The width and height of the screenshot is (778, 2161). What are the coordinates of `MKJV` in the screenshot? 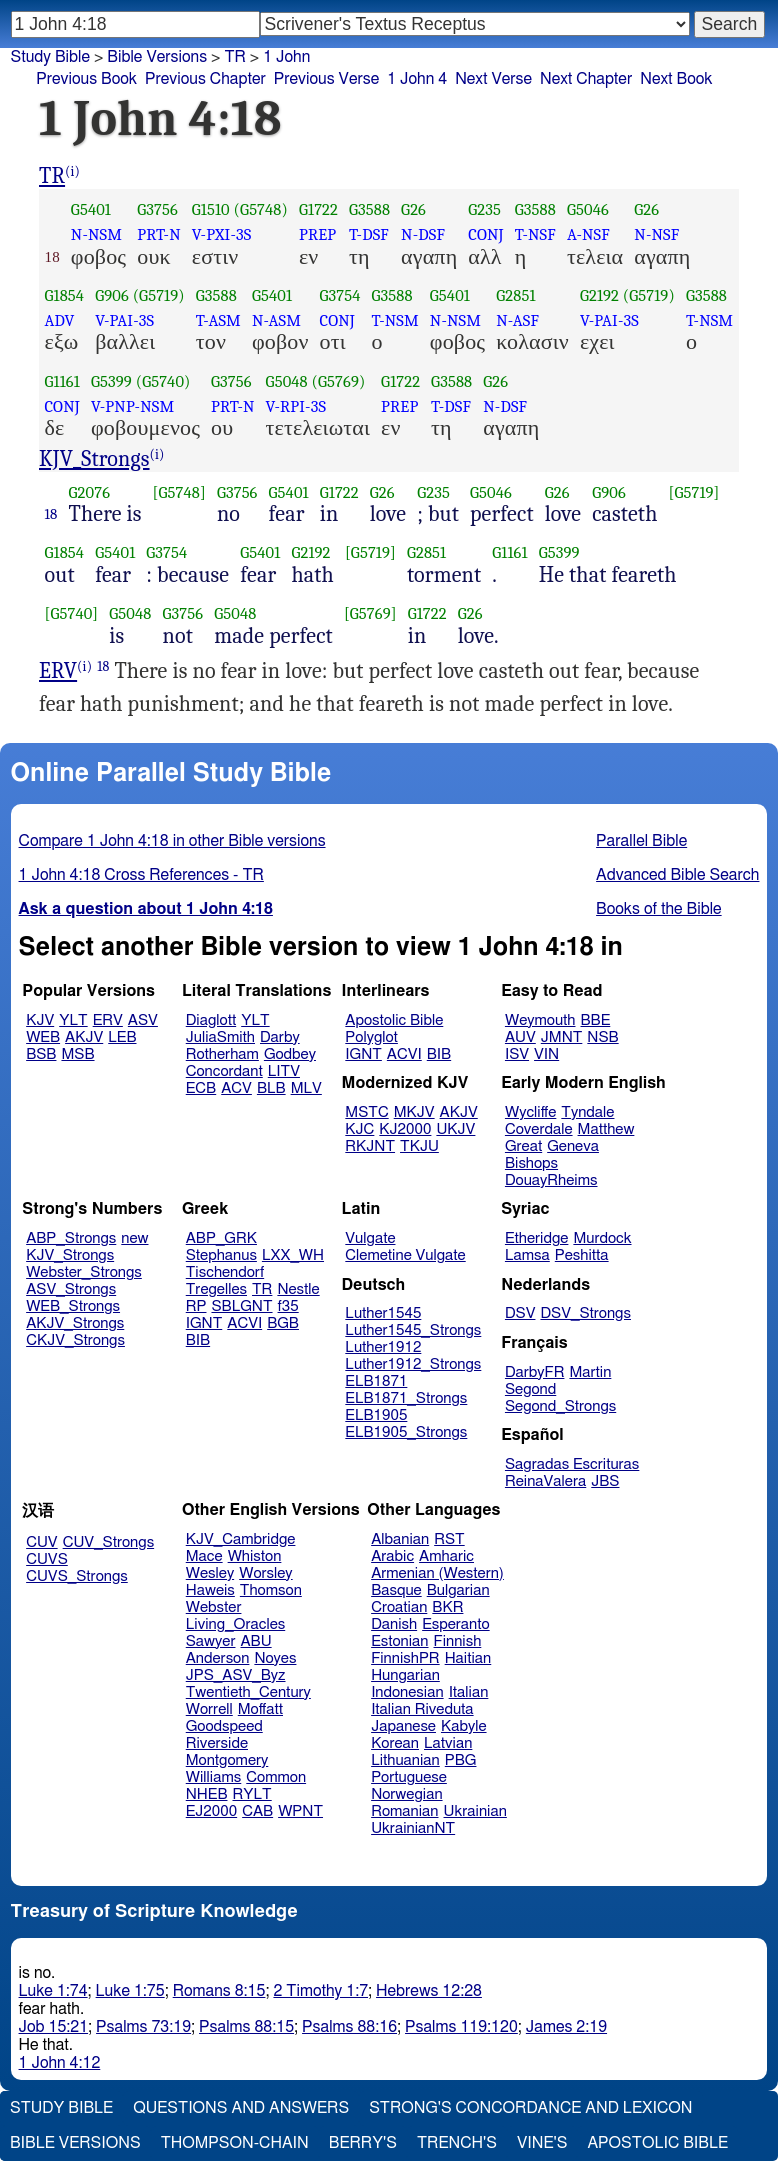 It's located at (414, 1112).